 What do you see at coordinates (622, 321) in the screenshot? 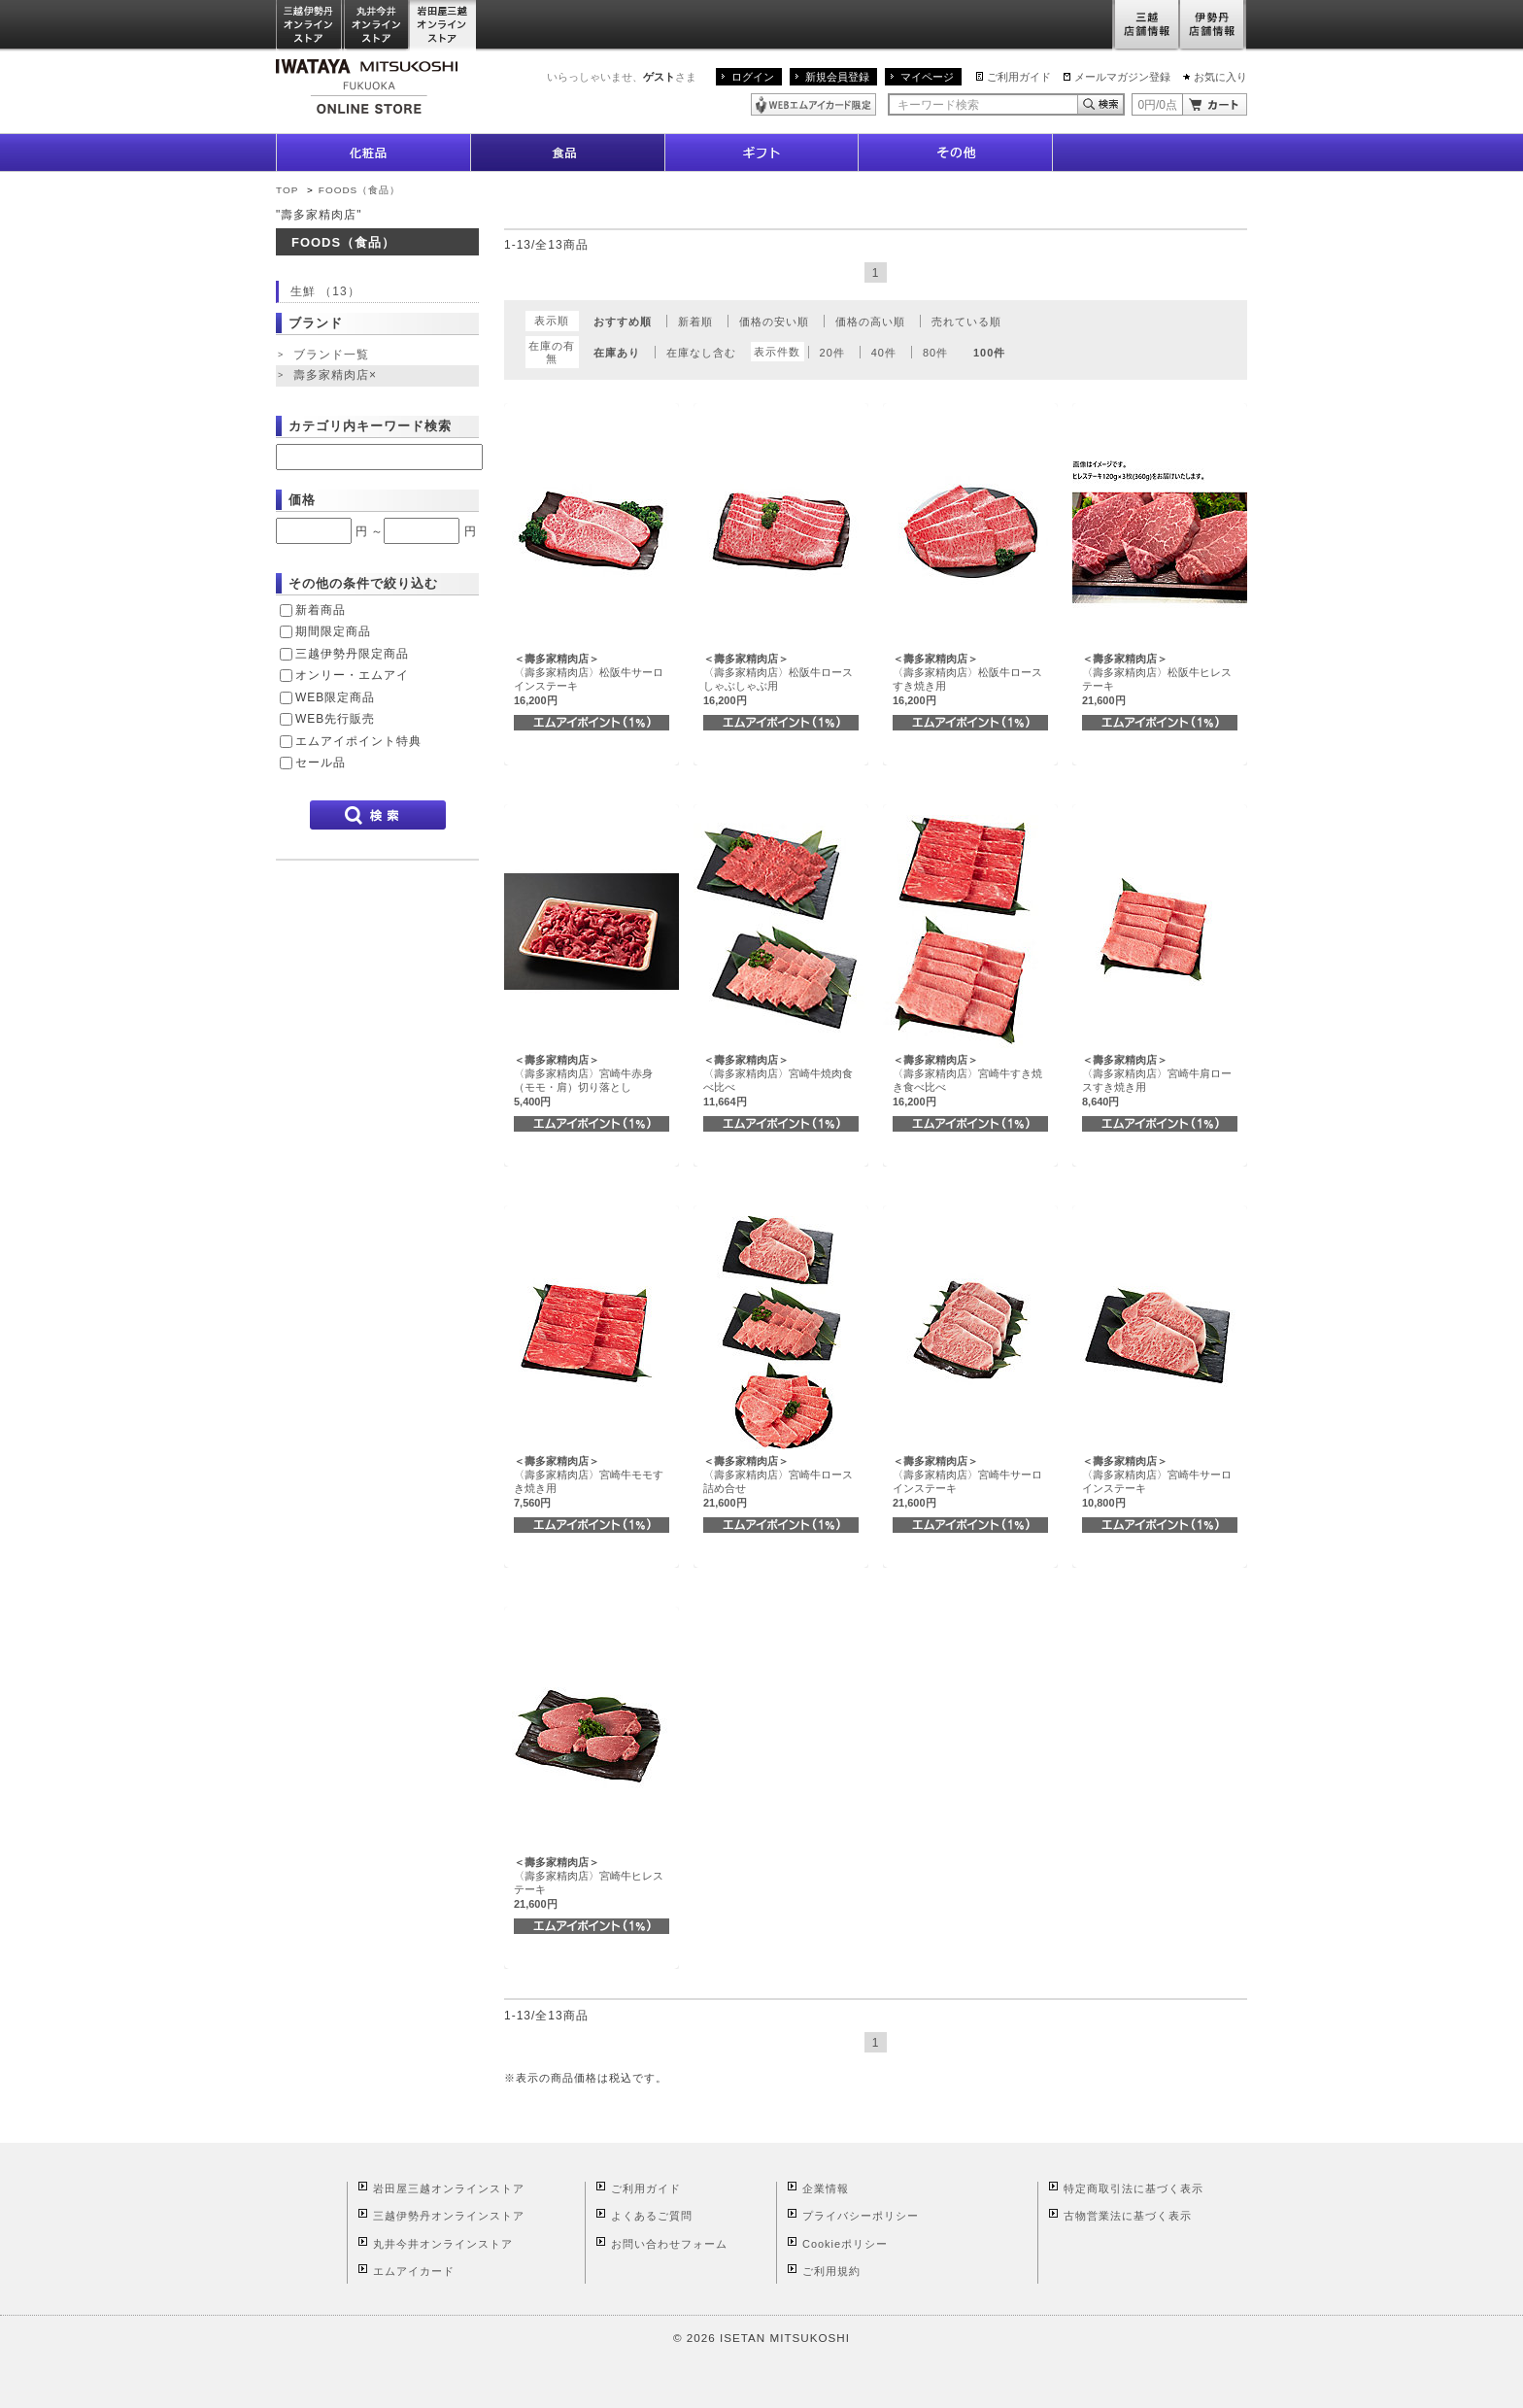
I see `おすすめ順` at bounding box center [622, 321].